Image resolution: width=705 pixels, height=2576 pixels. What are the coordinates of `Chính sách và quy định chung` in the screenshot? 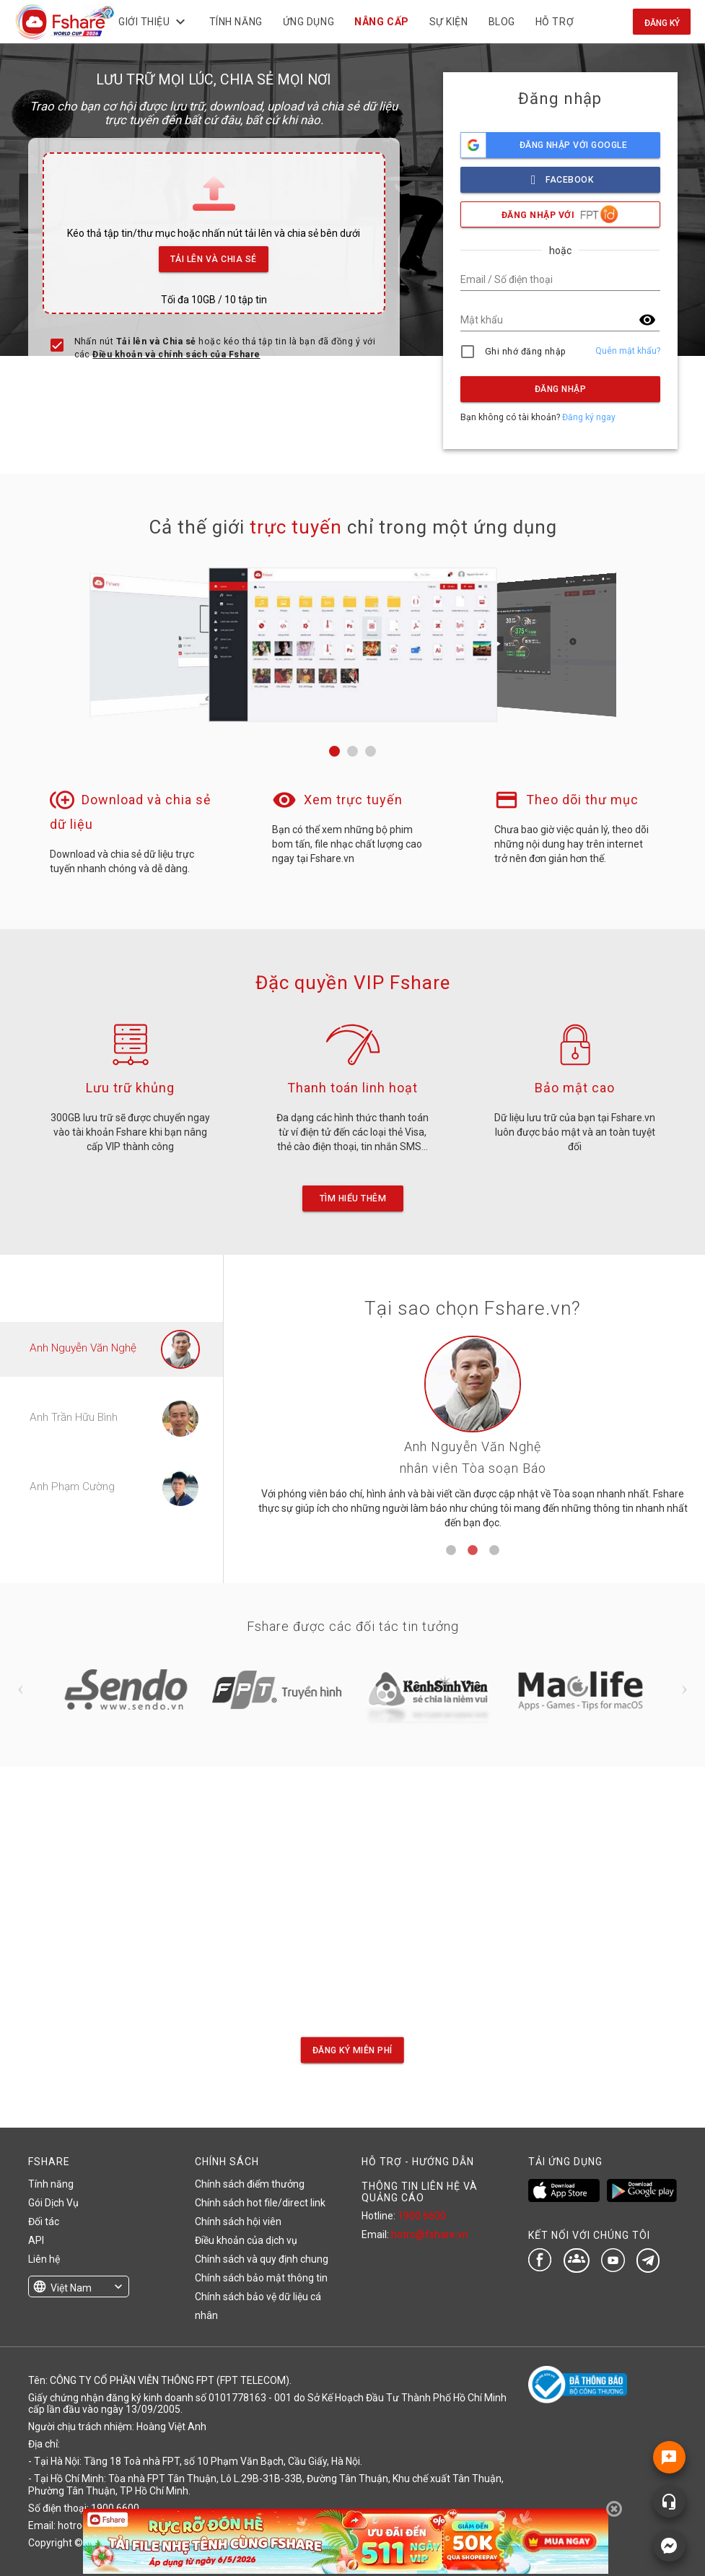 It's located at (261, 2259).